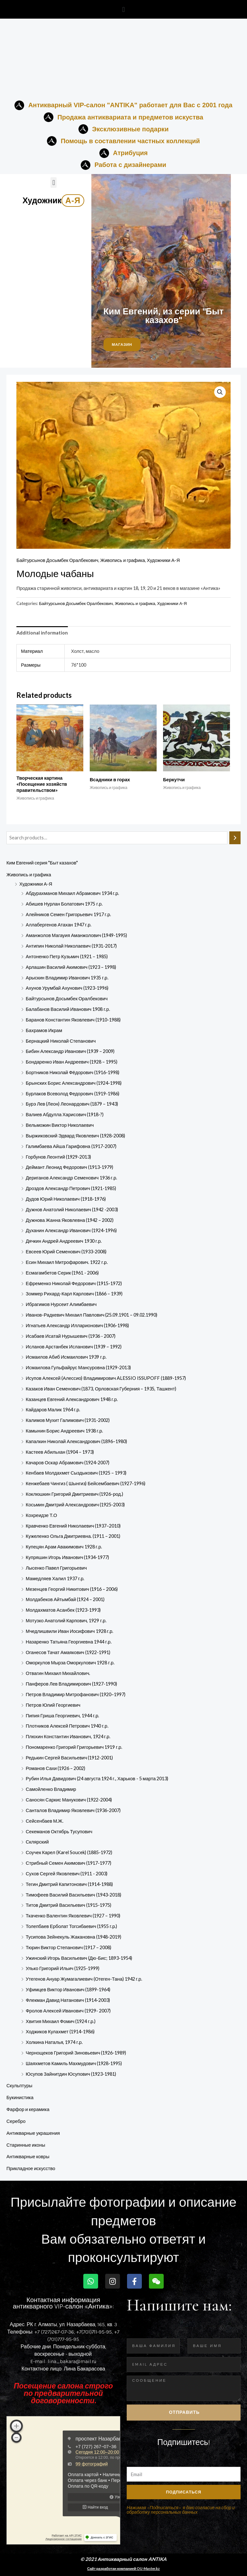 The width and height of the screenshot is (247, 2576). Describe the element at coordinates (68, 1652) in the screenshot. I see `Оганесов Тачат Амаякович (1922-1991)` at that location.